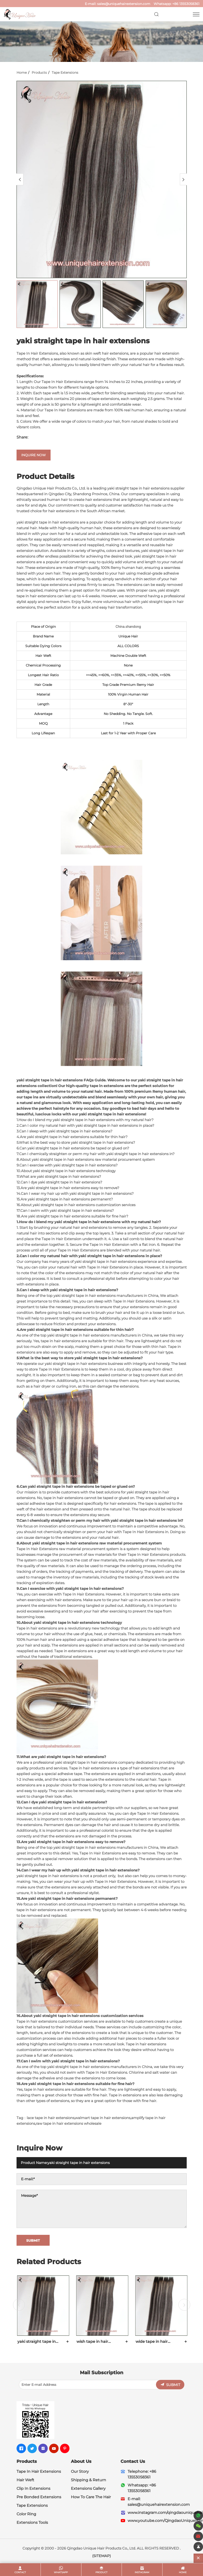 The image size is (203, 2576). Describe the element at coordinates (22, 72) in the screenshot. I see `Home` at that location.